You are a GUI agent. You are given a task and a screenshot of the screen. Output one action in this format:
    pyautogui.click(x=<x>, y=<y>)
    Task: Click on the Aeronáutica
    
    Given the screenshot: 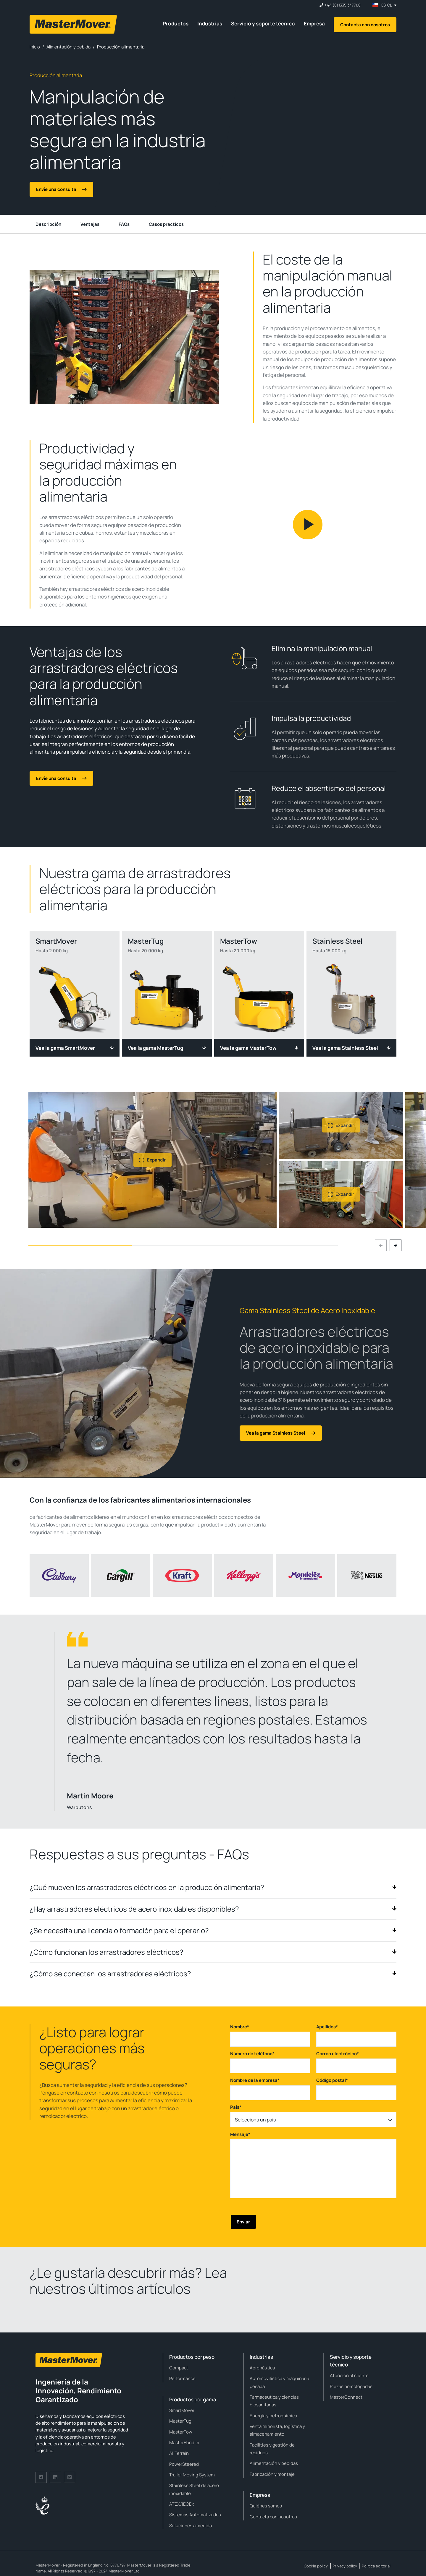 What is the action you would take?
    pyautogui.click(x=262, y=2368)
    